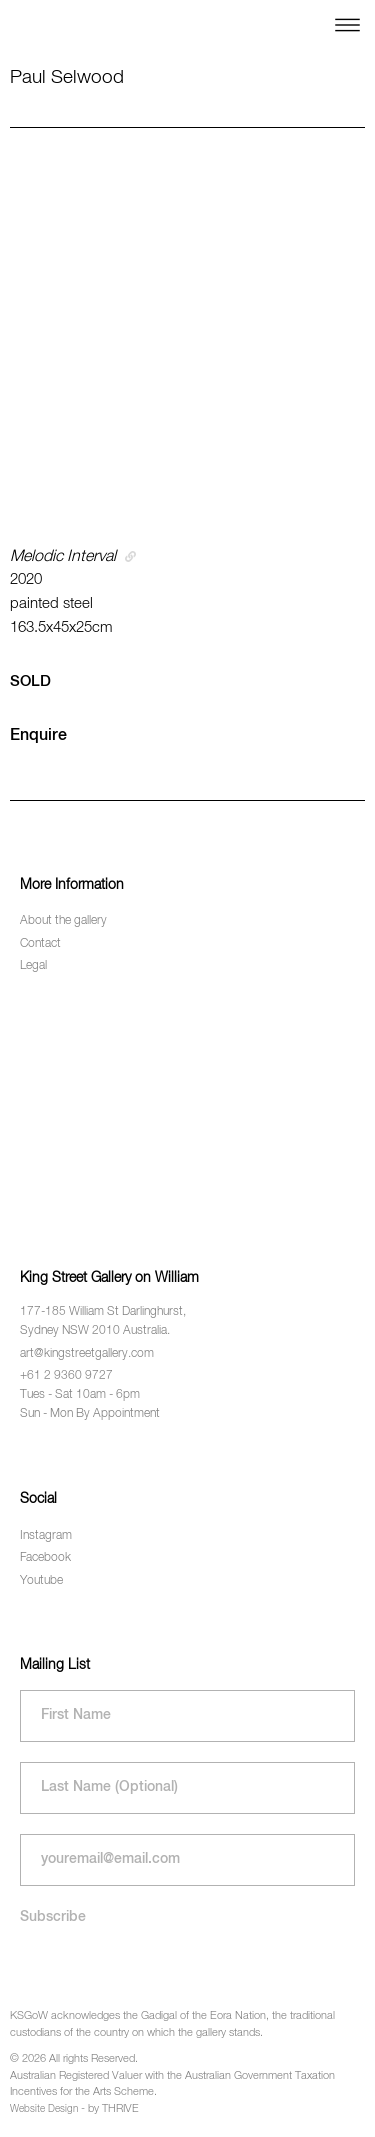 This screenshot has width=375, height=2137. What do you see at coordinates (40, 944) in the screenshot?
I see `Contact` at bounding box center [40, 944].